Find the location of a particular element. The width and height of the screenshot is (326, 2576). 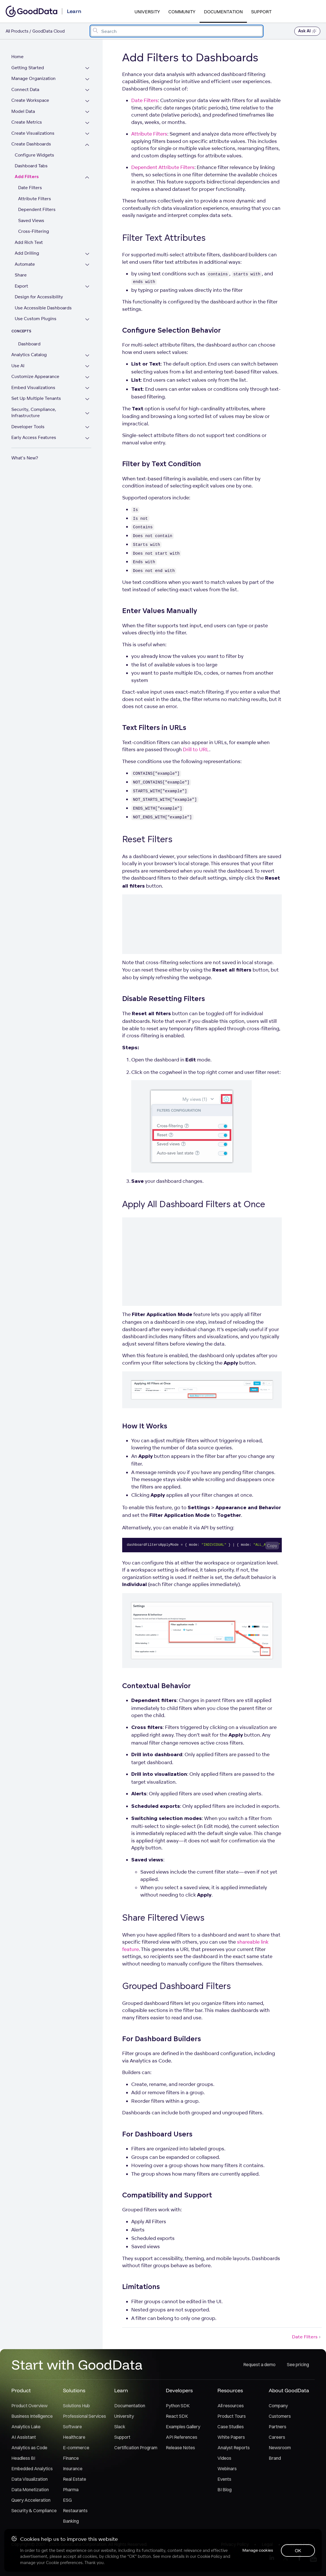

Data Monetization is located at coordinates (30, 2489).